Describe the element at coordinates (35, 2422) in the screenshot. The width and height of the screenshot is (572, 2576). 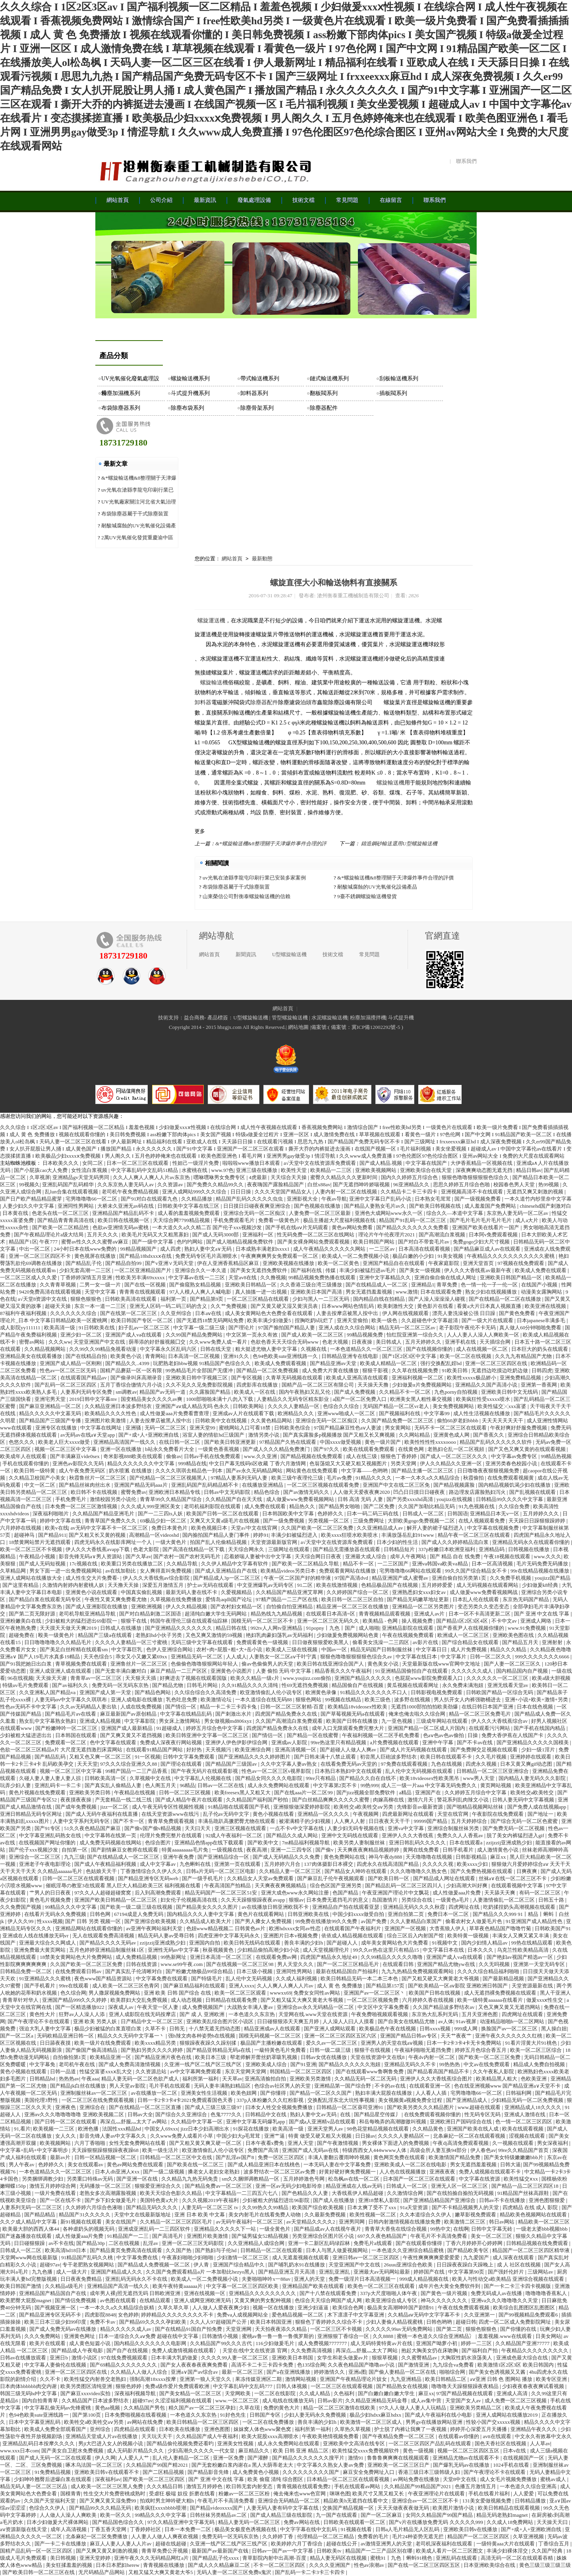
I see `日本中文字幕亚洲乱码` at that location.